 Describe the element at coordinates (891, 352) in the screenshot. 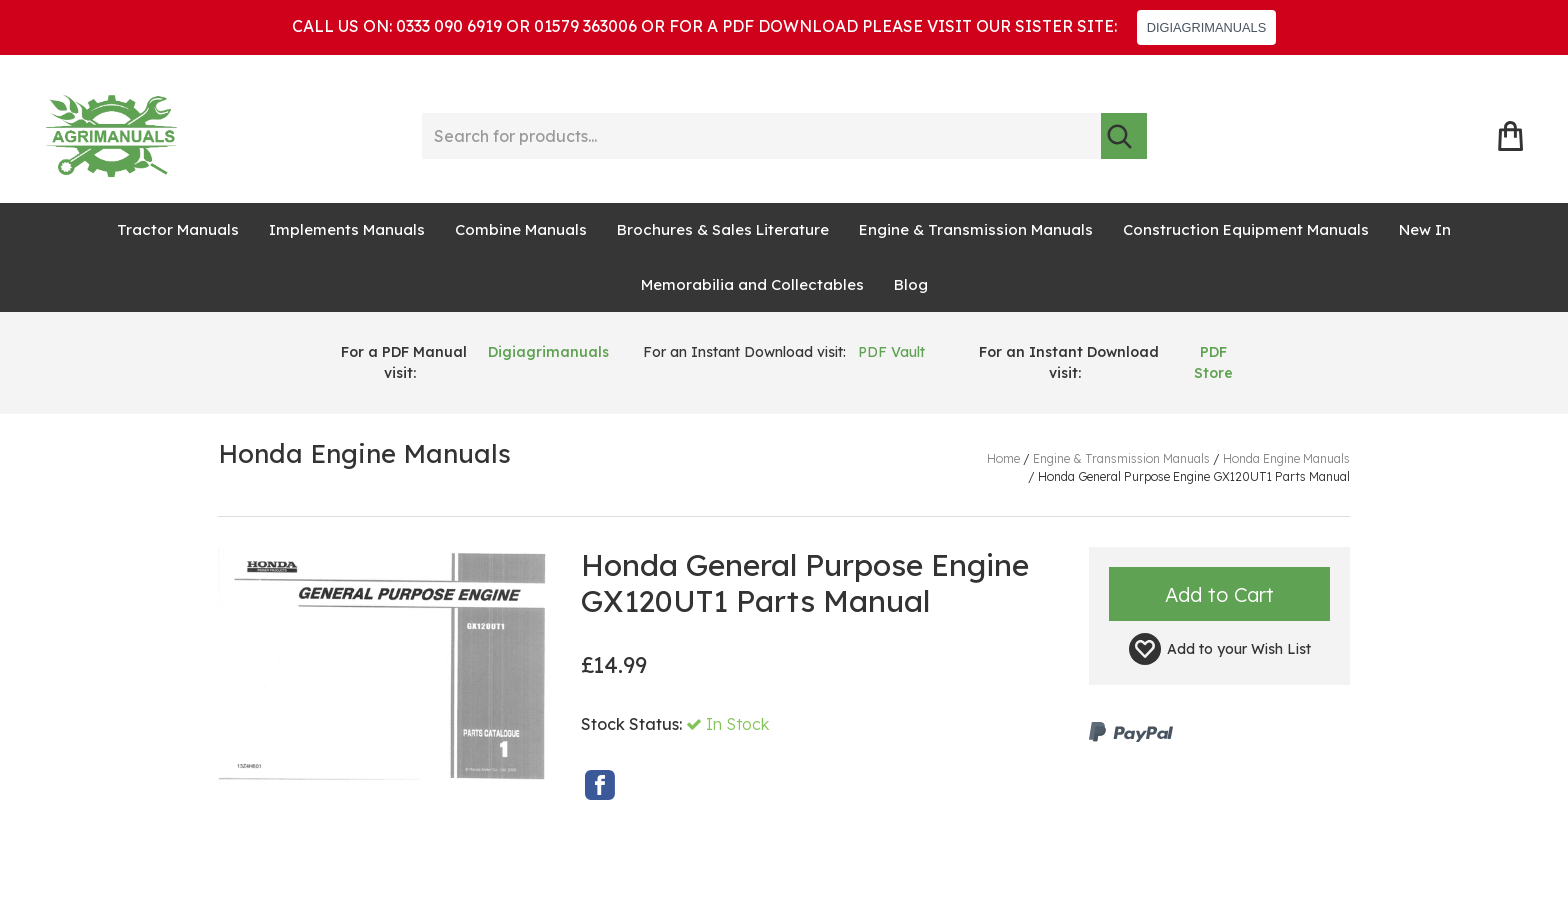

I see `PDF Vault` at that location.